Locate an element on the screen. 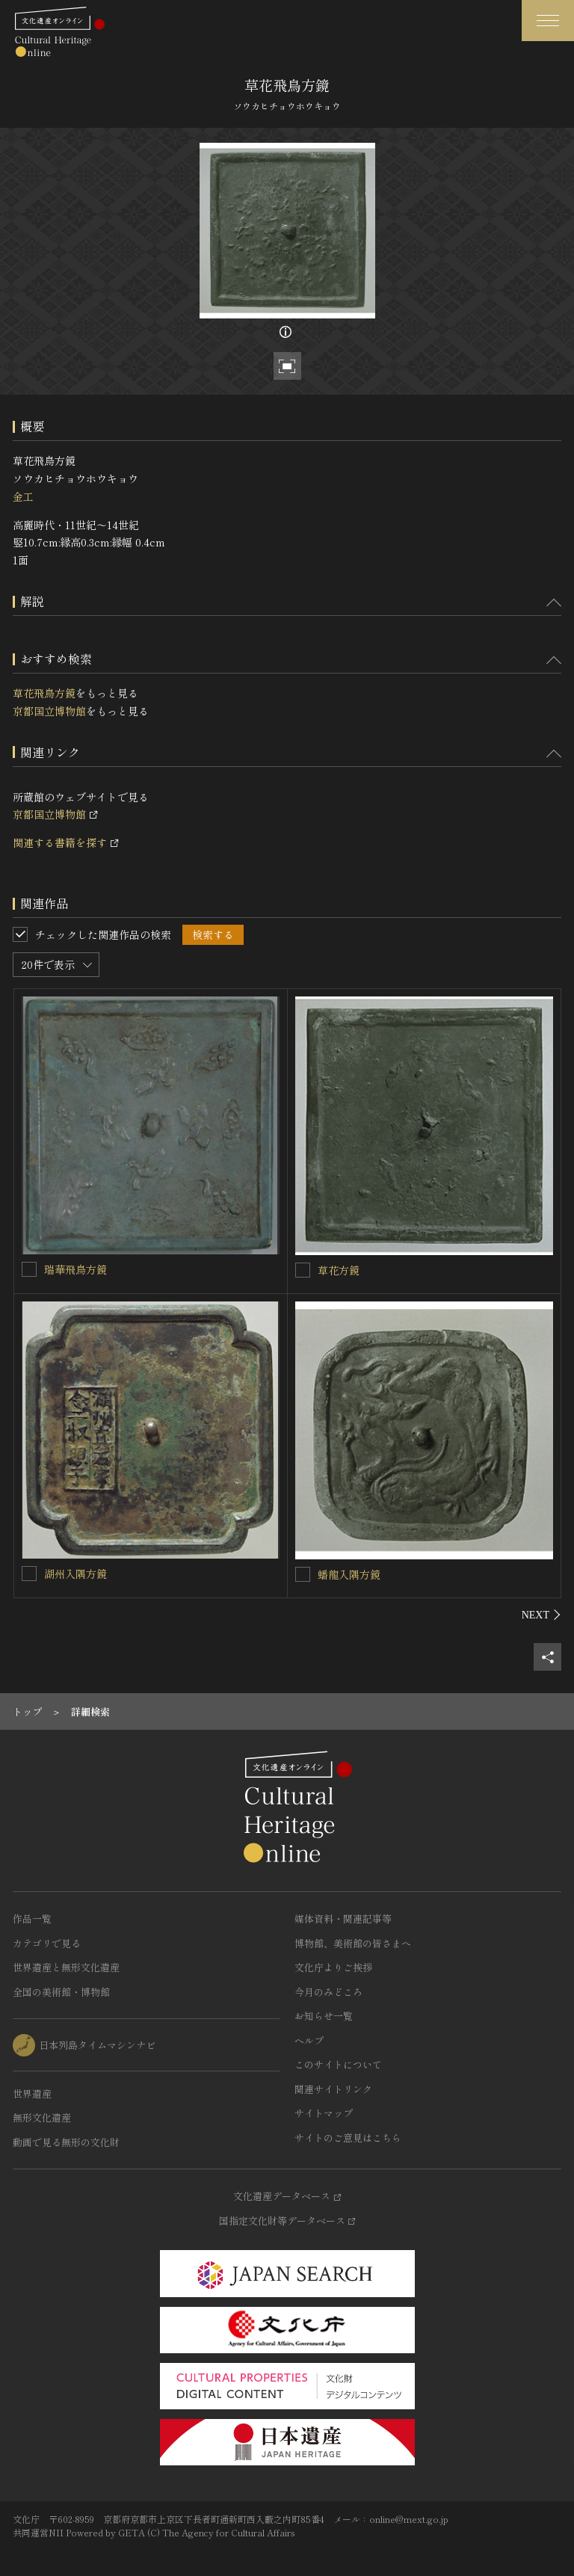 The width and height of the screenshot is (574, 2576). 文化庁よりご挨拶 is located at coordinates (333, 1967).